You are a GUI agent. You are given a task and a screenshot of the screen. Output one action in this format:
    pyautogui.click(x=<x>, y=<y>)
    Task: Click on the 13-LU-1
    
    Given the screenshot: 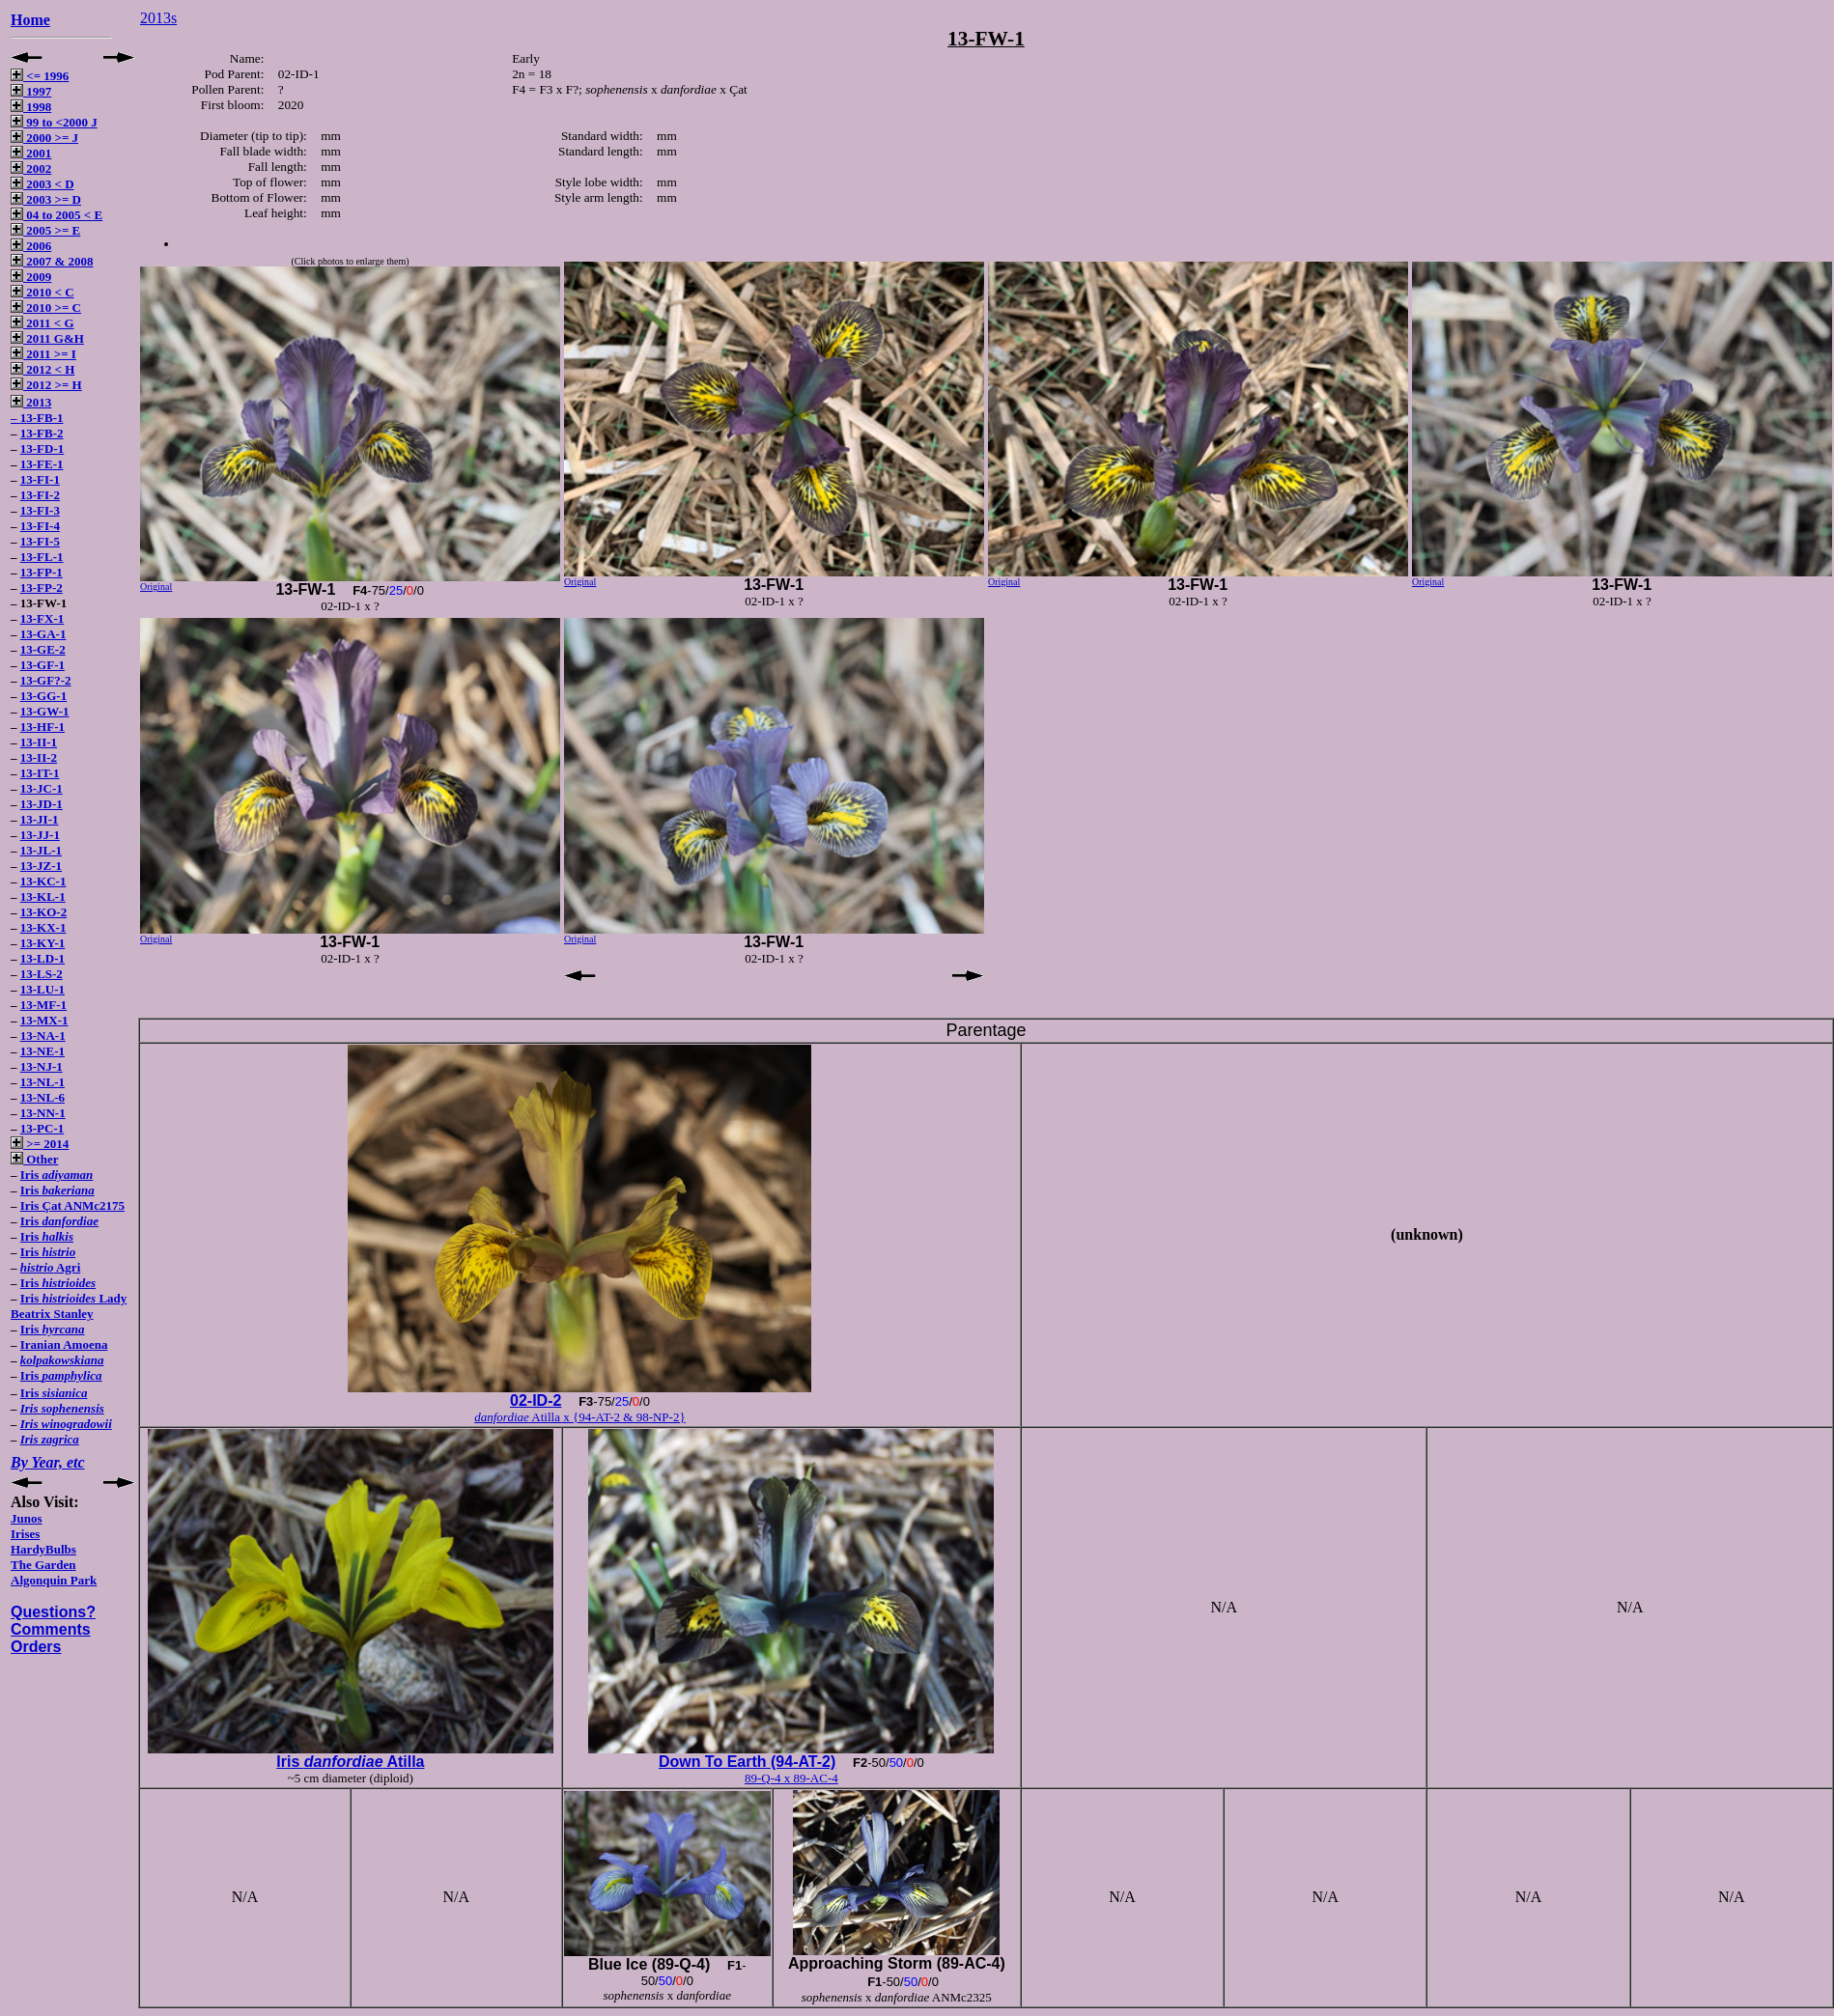 What is the action you would take?
    pyautogui.click(x=42, y=989)
    